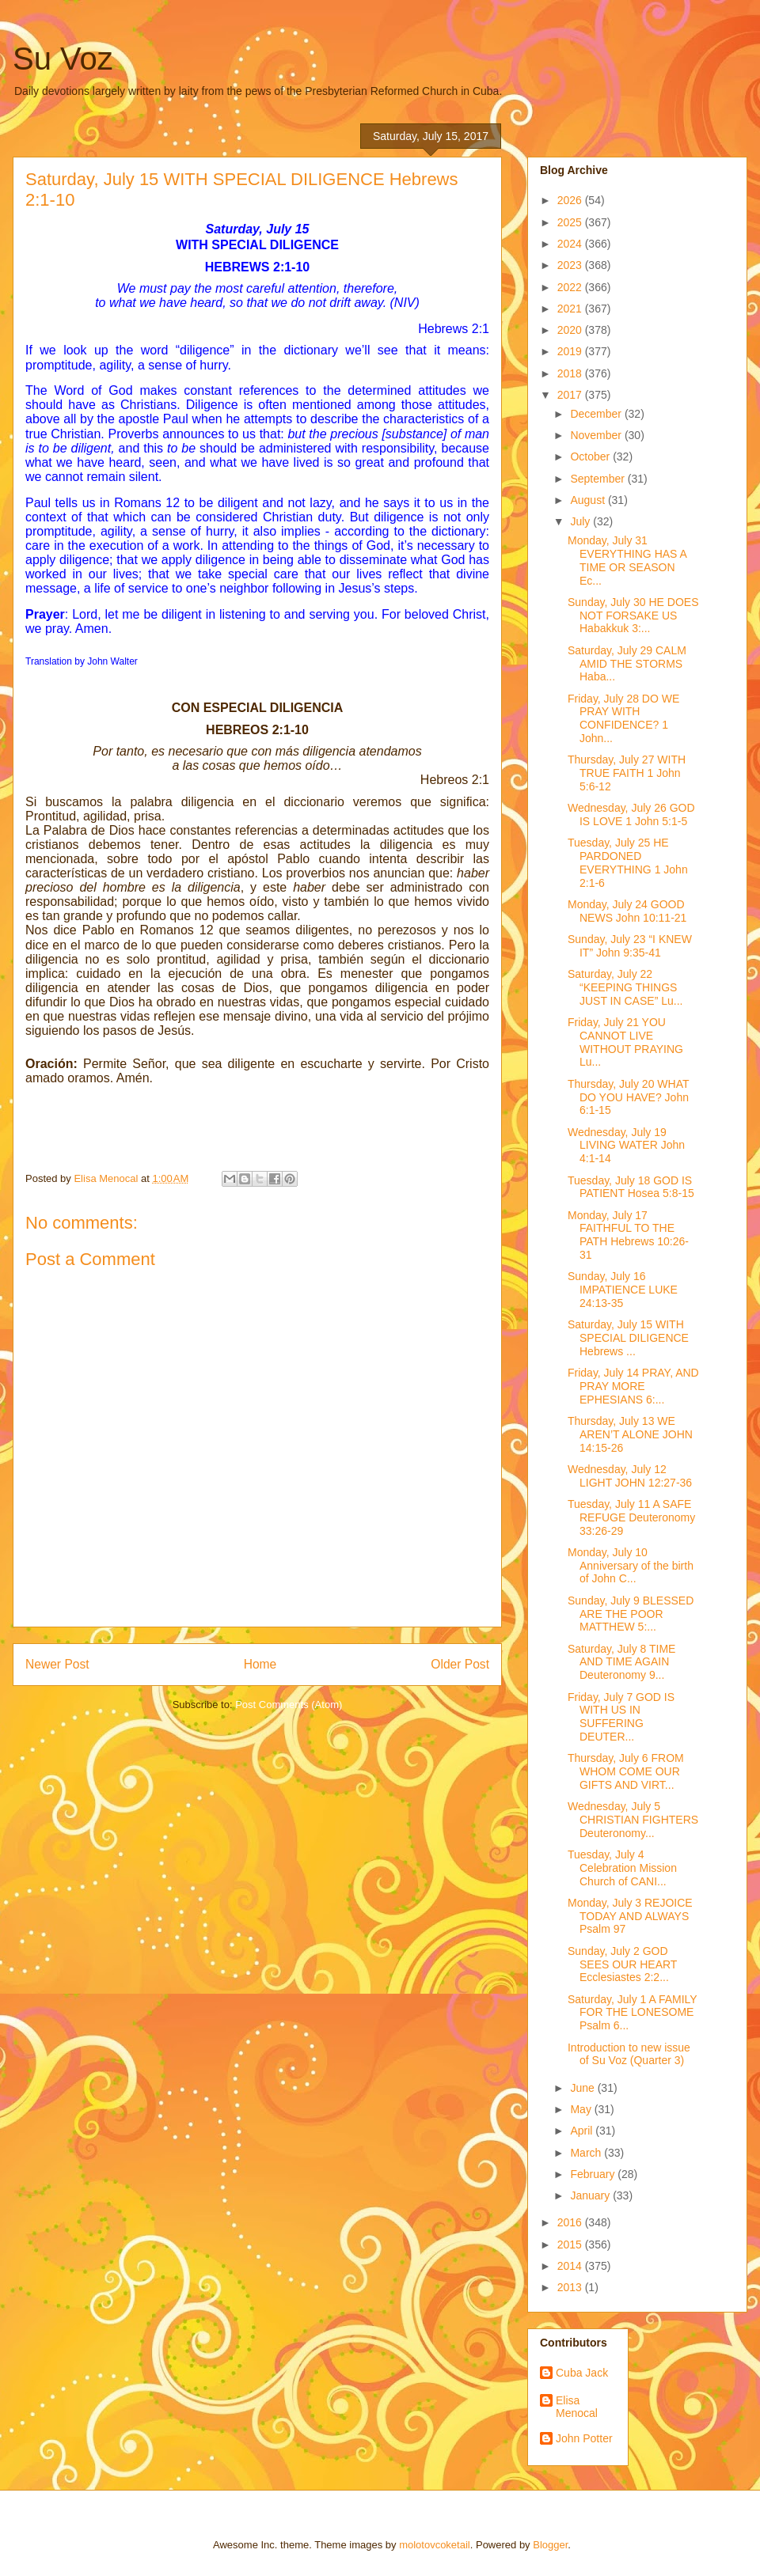 This screenshot has height=2576, width=760. I want to click on 2016, so click(571, 2222).